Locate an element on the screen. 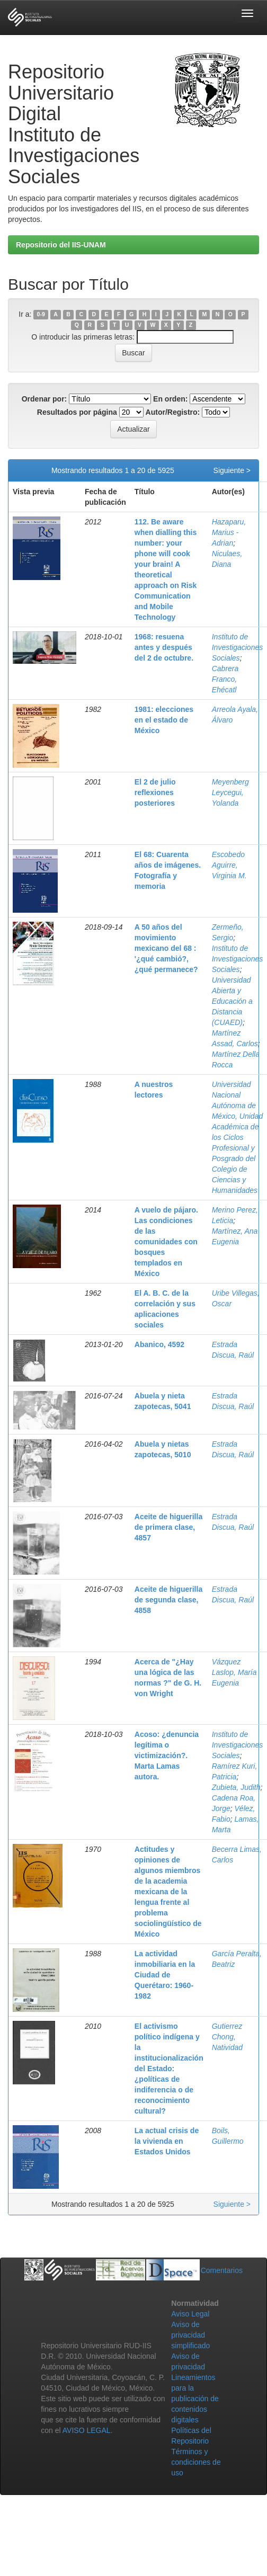 This screenshot has width=267, height=2576. Siguiente > is located at coordinates (232, 470).